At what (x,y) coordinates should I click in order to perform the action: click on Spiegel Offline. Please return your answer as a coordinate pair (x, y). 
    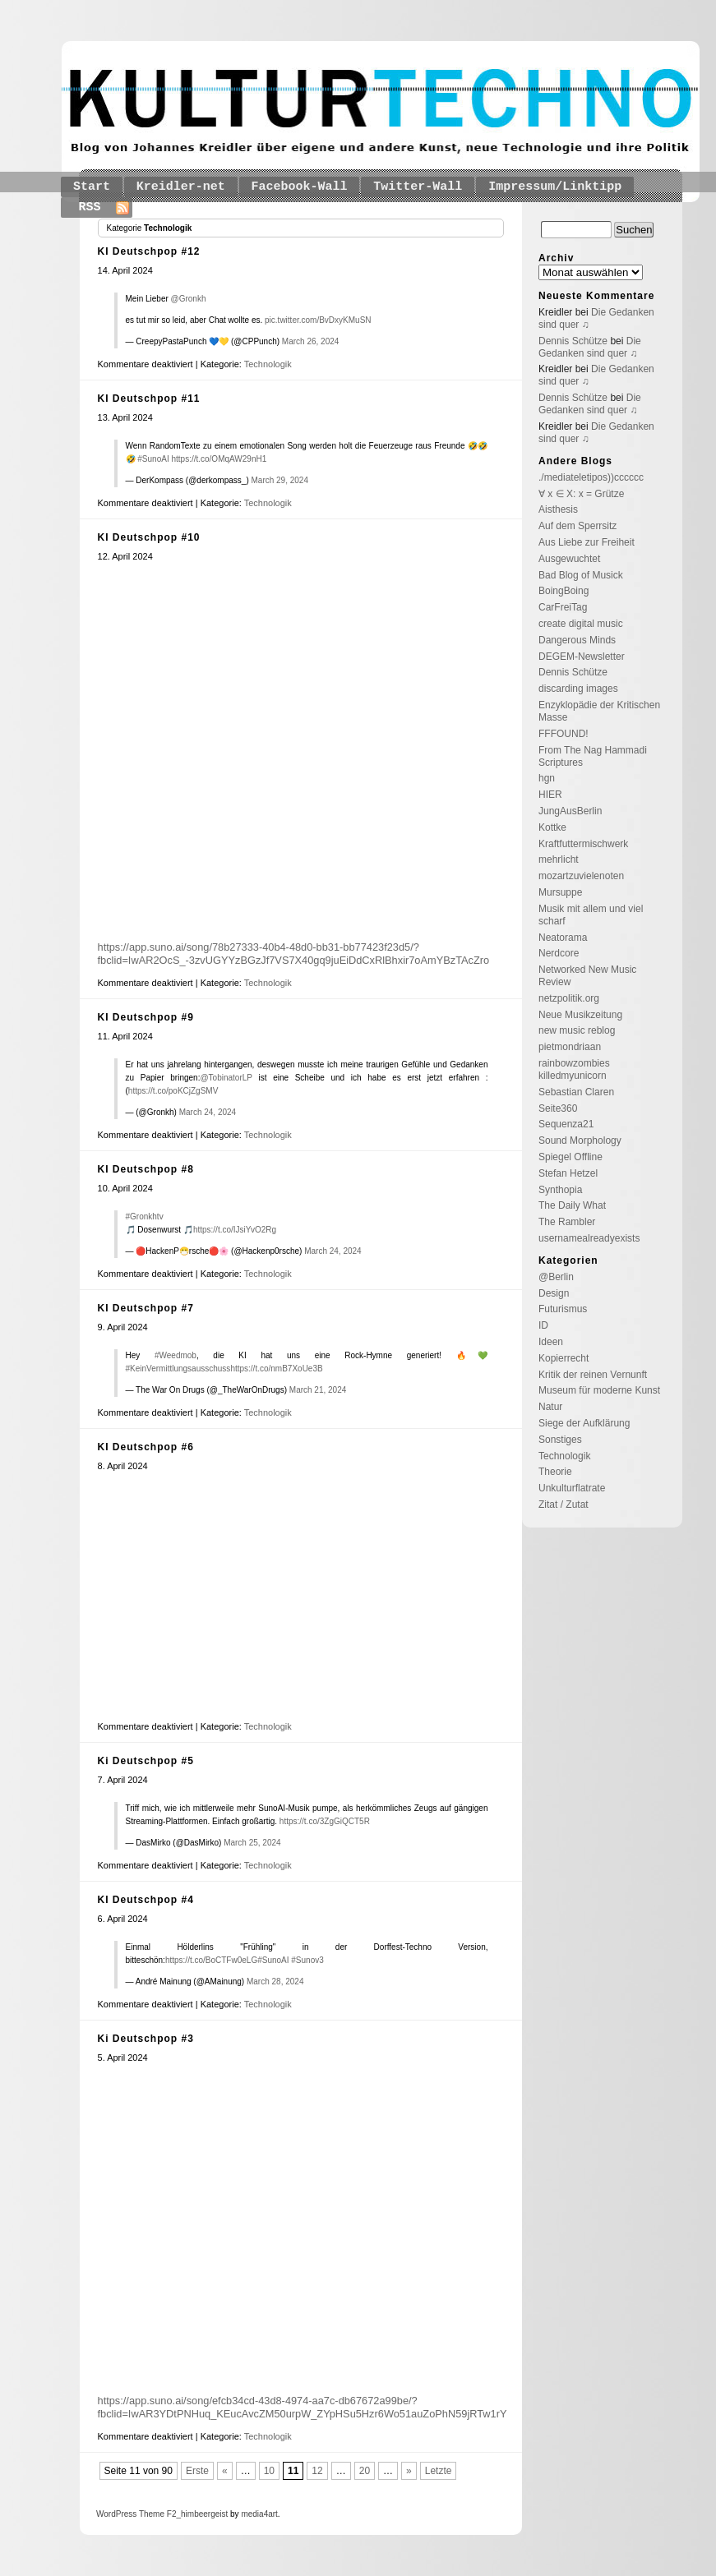
    Looking at the image, I should click on (570, 1157).